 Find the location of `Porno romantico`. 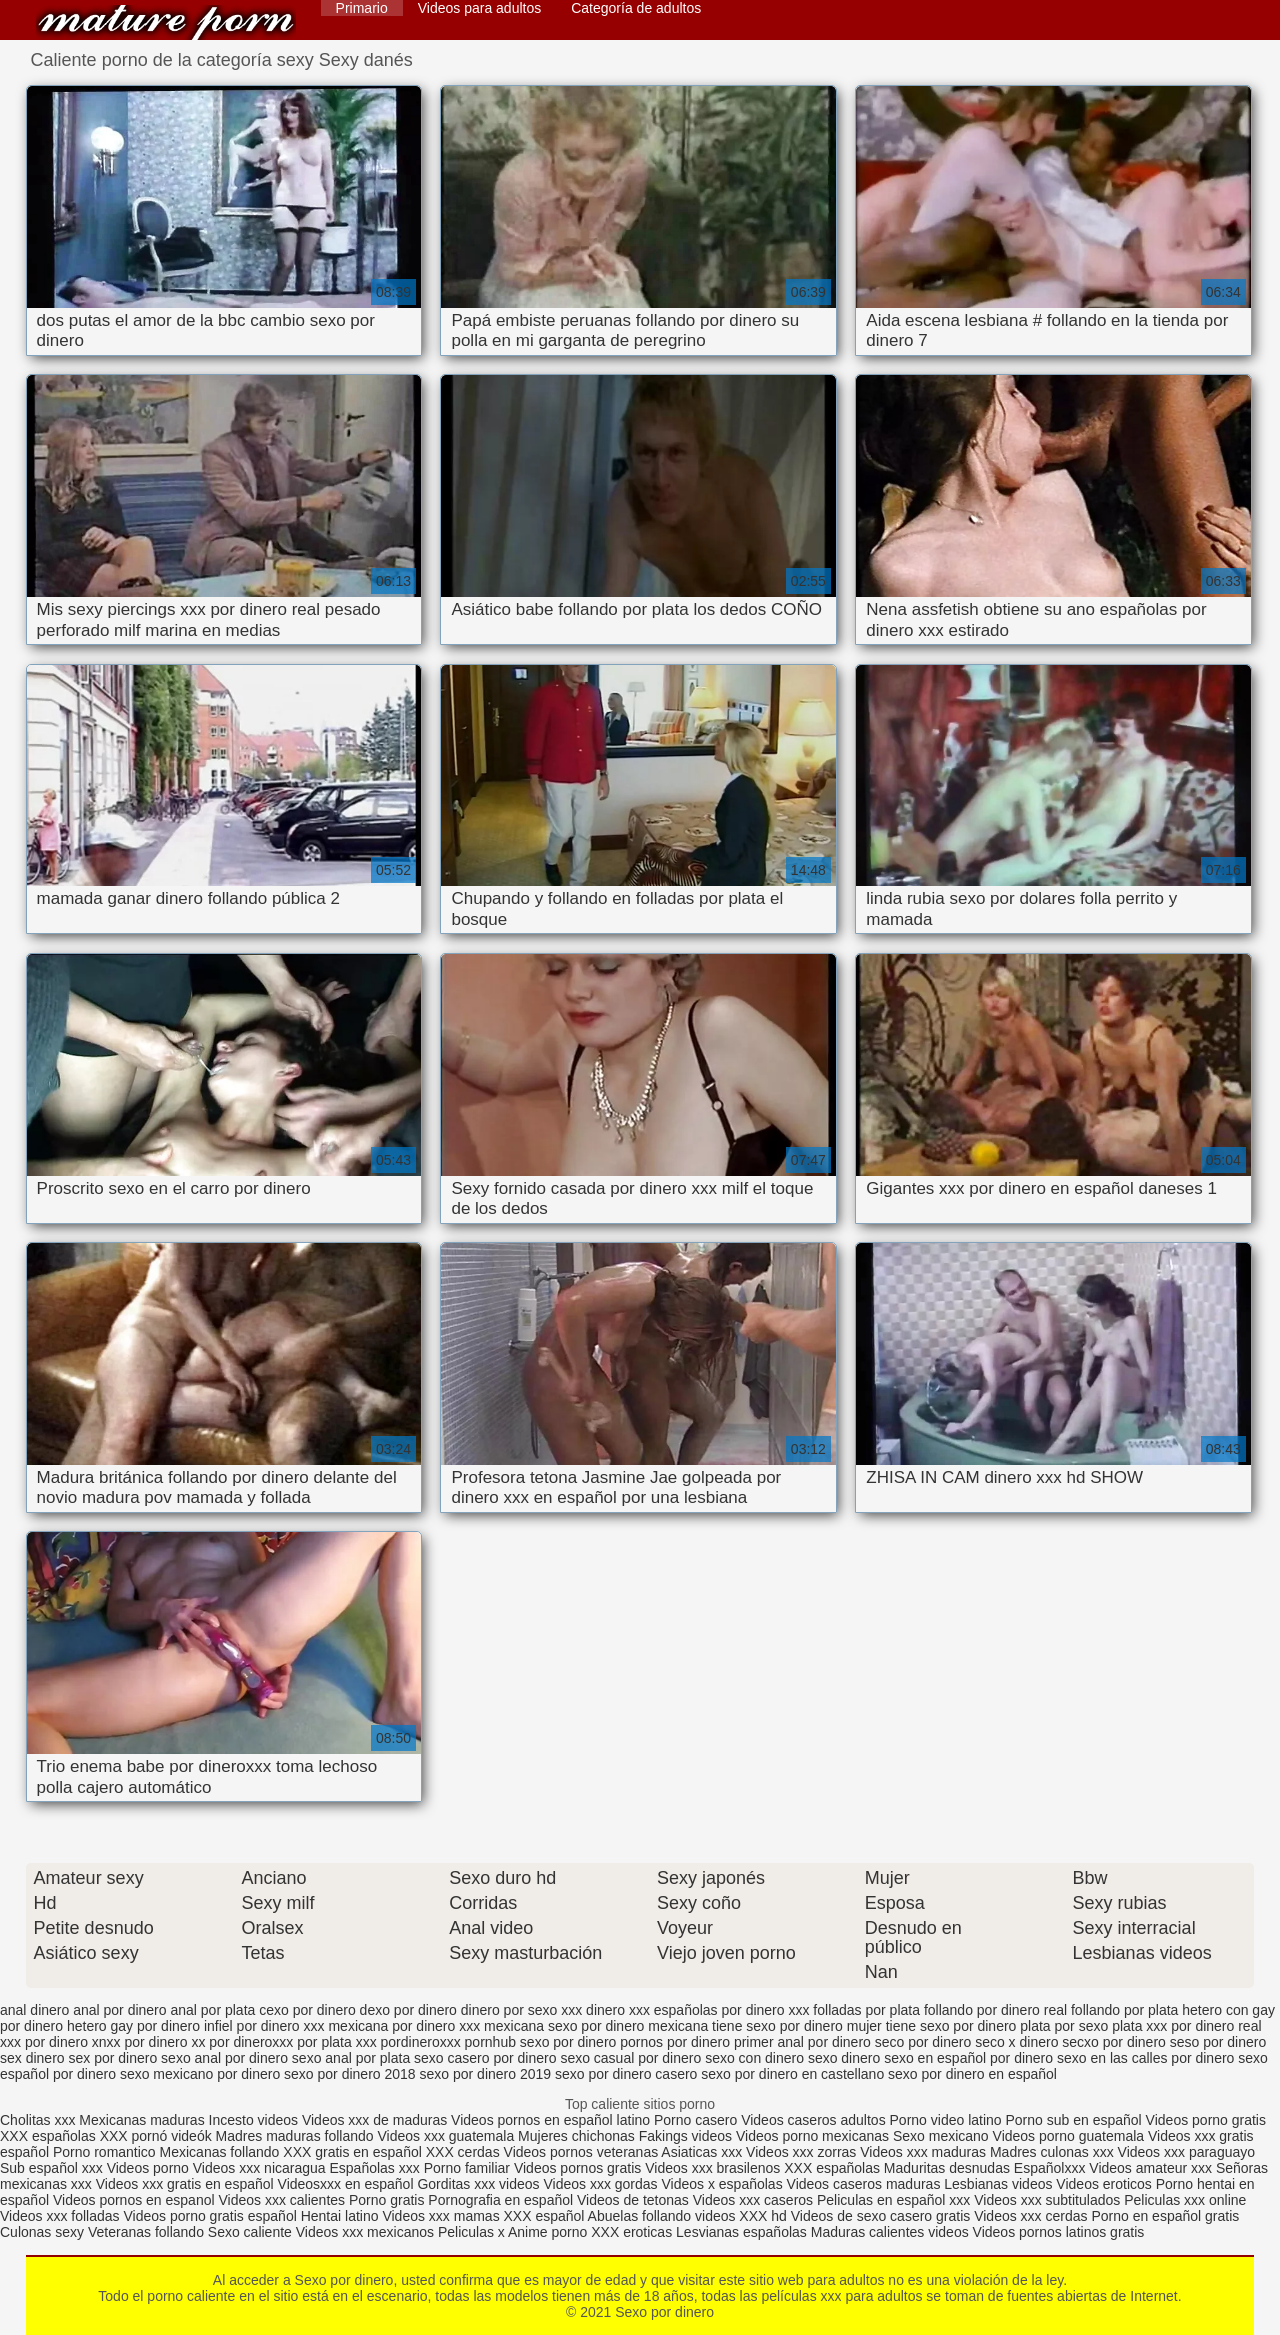

Porno romantico is located at coordinates (104, 2152).